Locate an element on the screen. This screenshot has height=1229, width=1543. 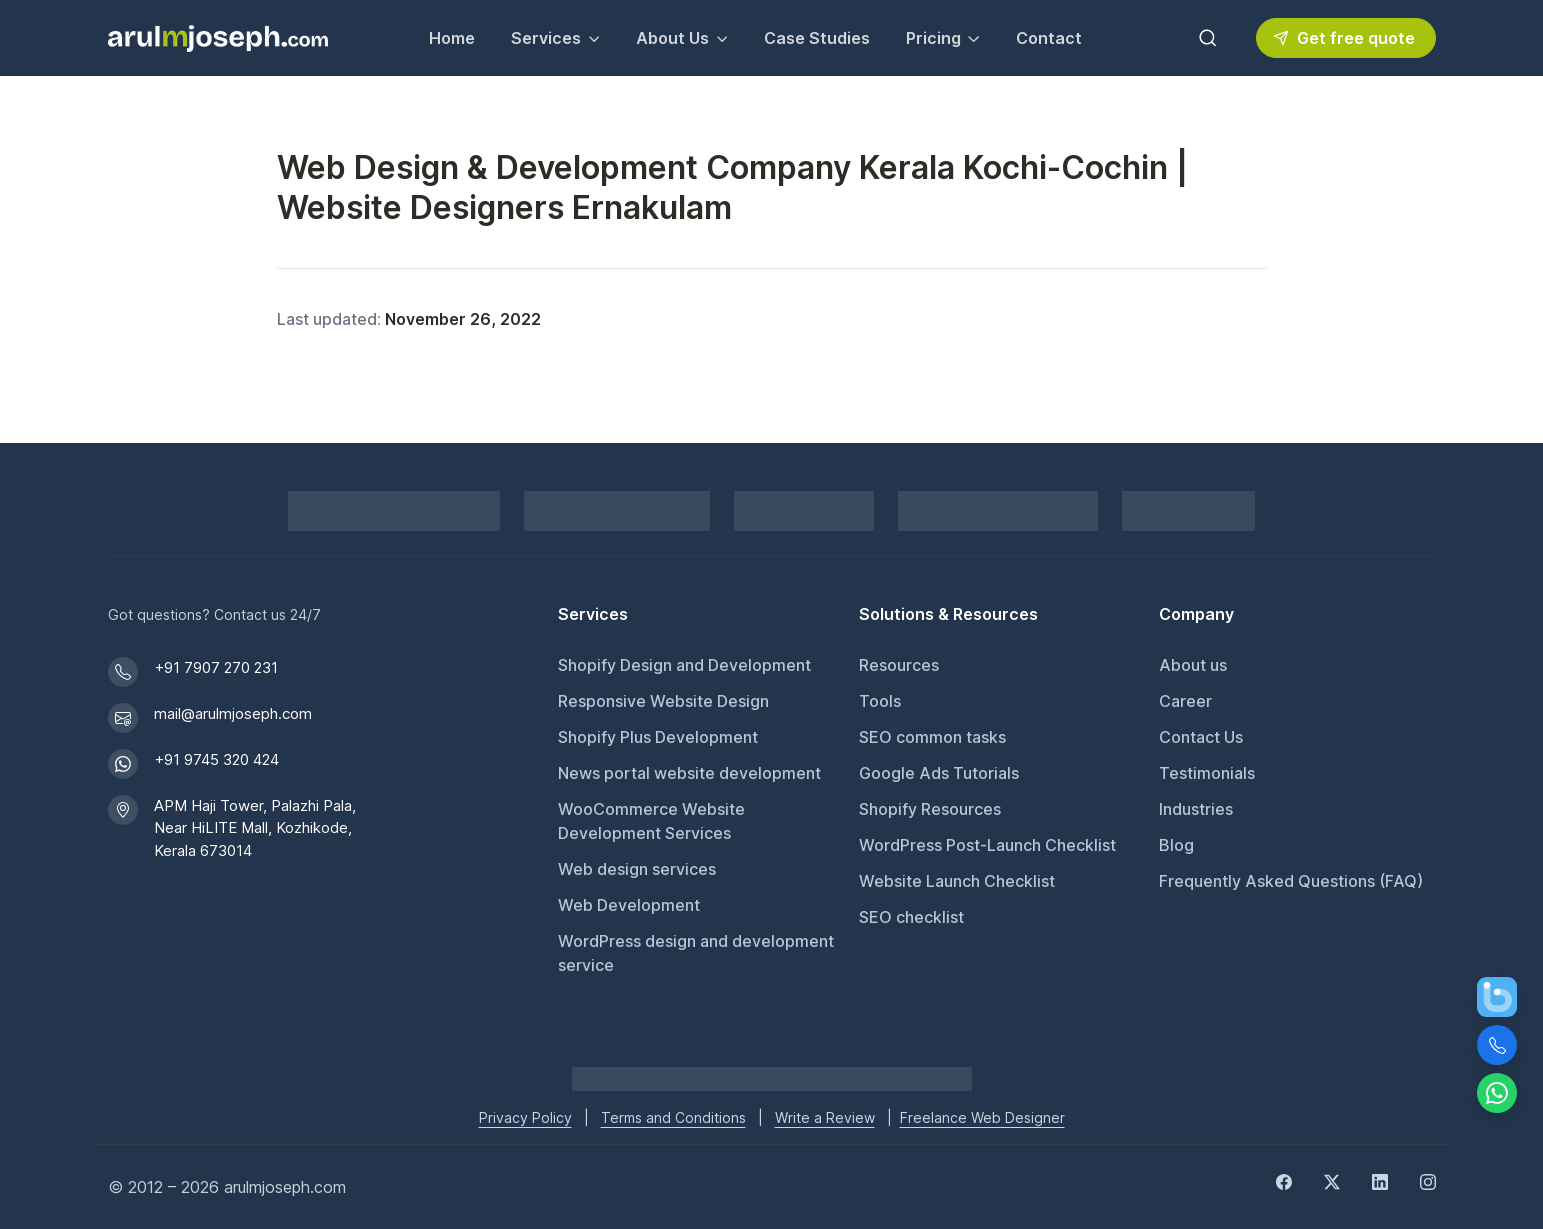
About Us [button] is located at coordinates (672, 38).